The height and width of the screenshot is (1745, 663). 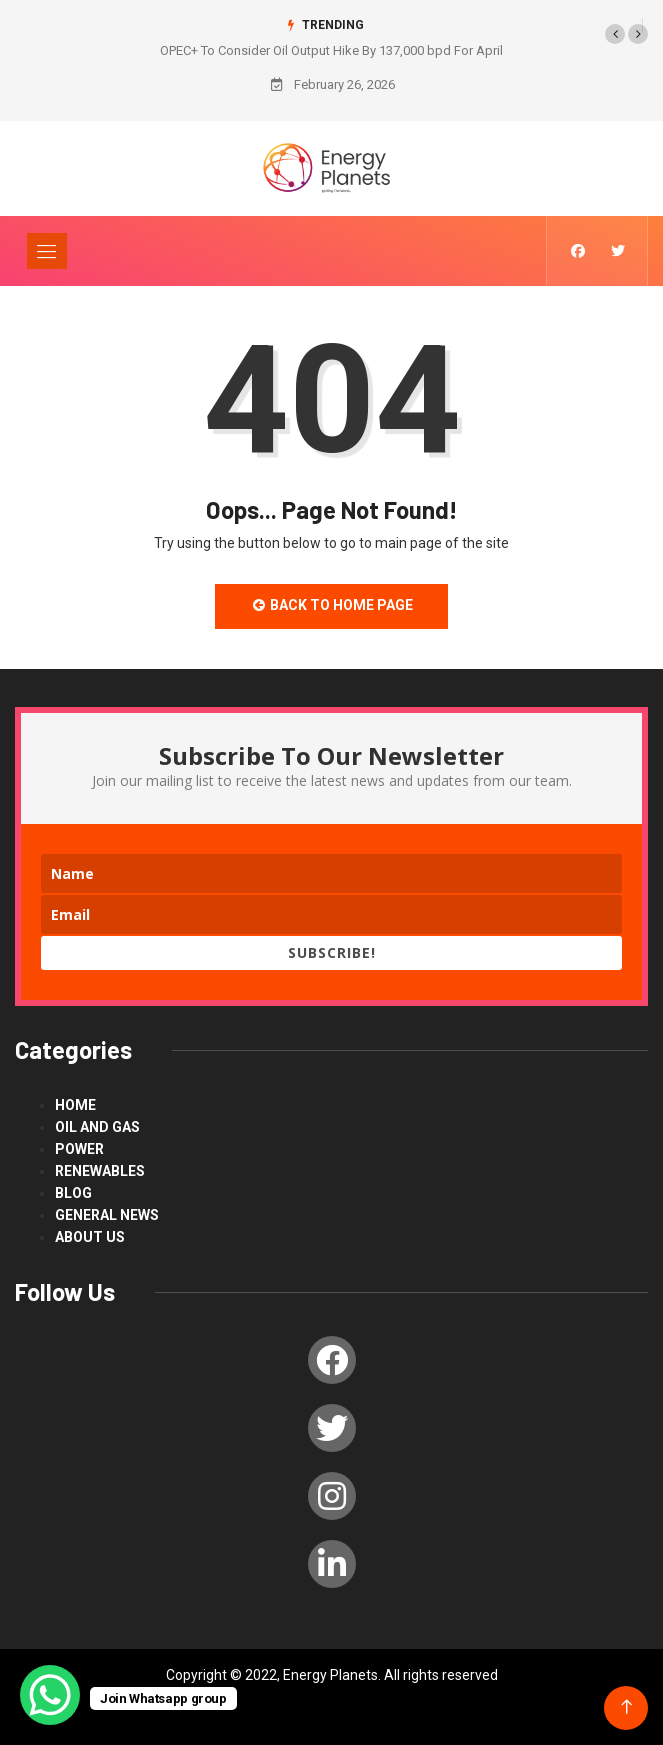 I want to click on General News, so click(x=107, y=1215).